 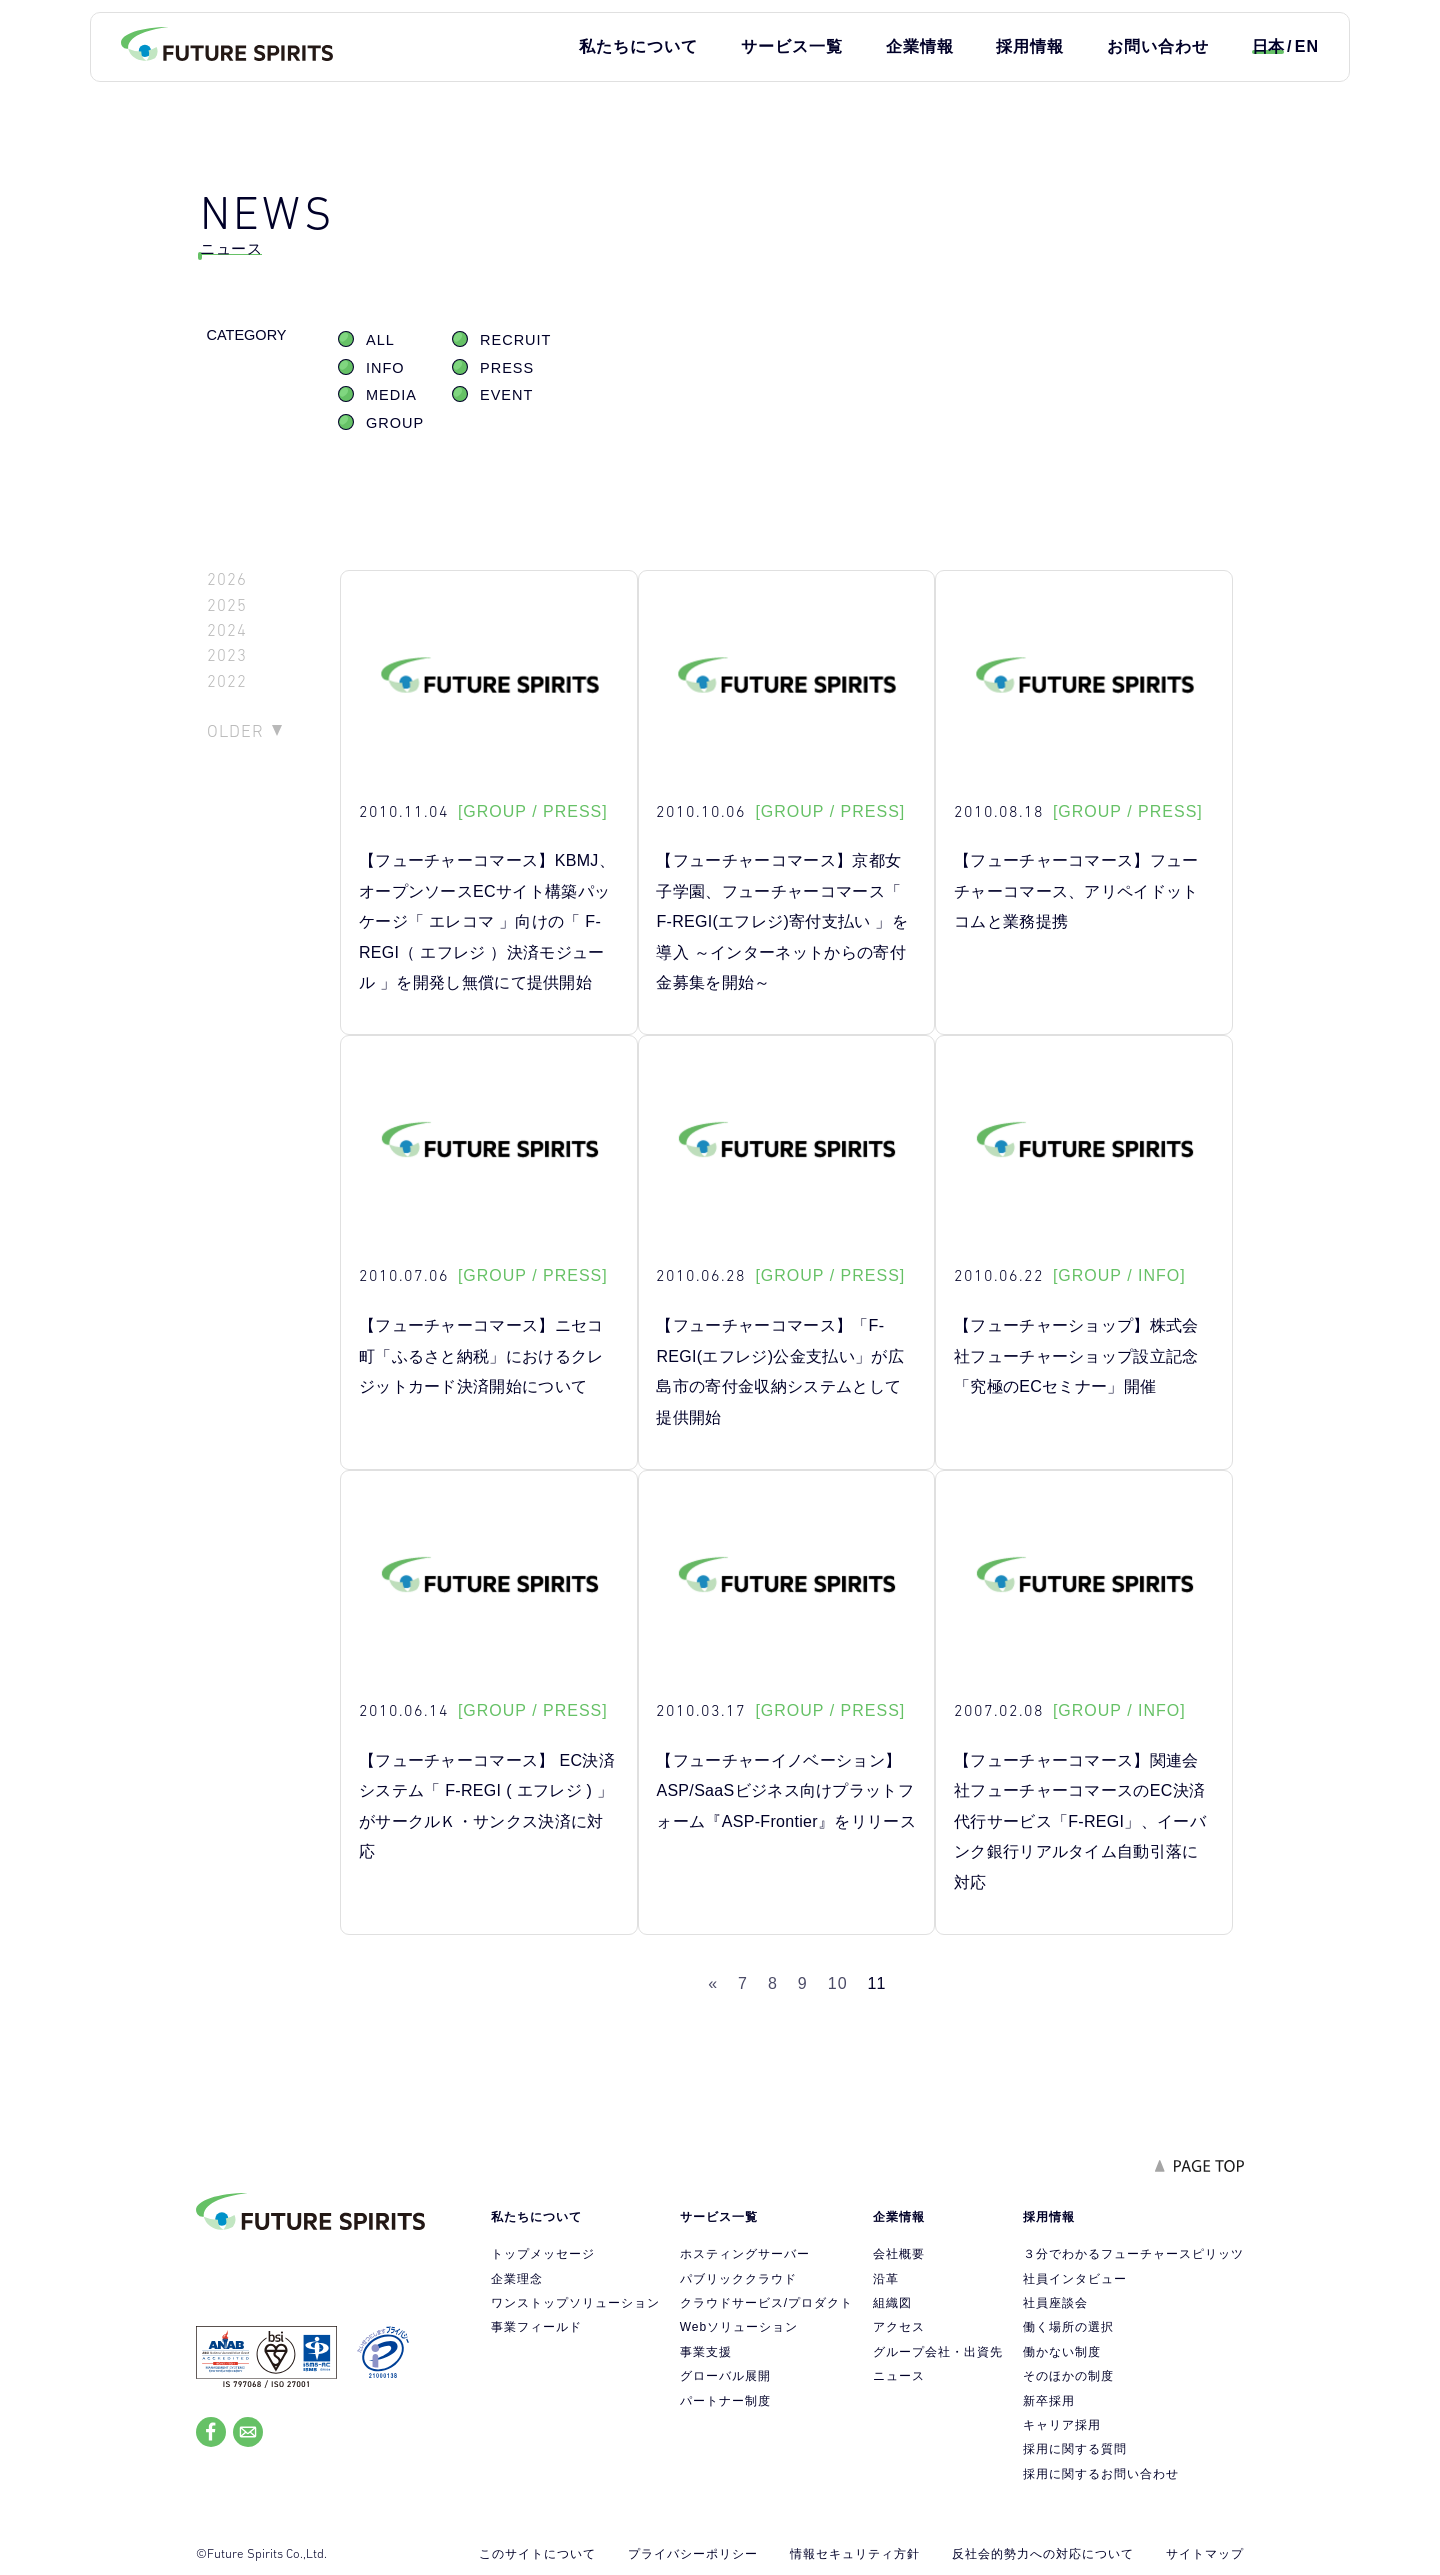 I want to click on 2022, so click(x=227, y=681).